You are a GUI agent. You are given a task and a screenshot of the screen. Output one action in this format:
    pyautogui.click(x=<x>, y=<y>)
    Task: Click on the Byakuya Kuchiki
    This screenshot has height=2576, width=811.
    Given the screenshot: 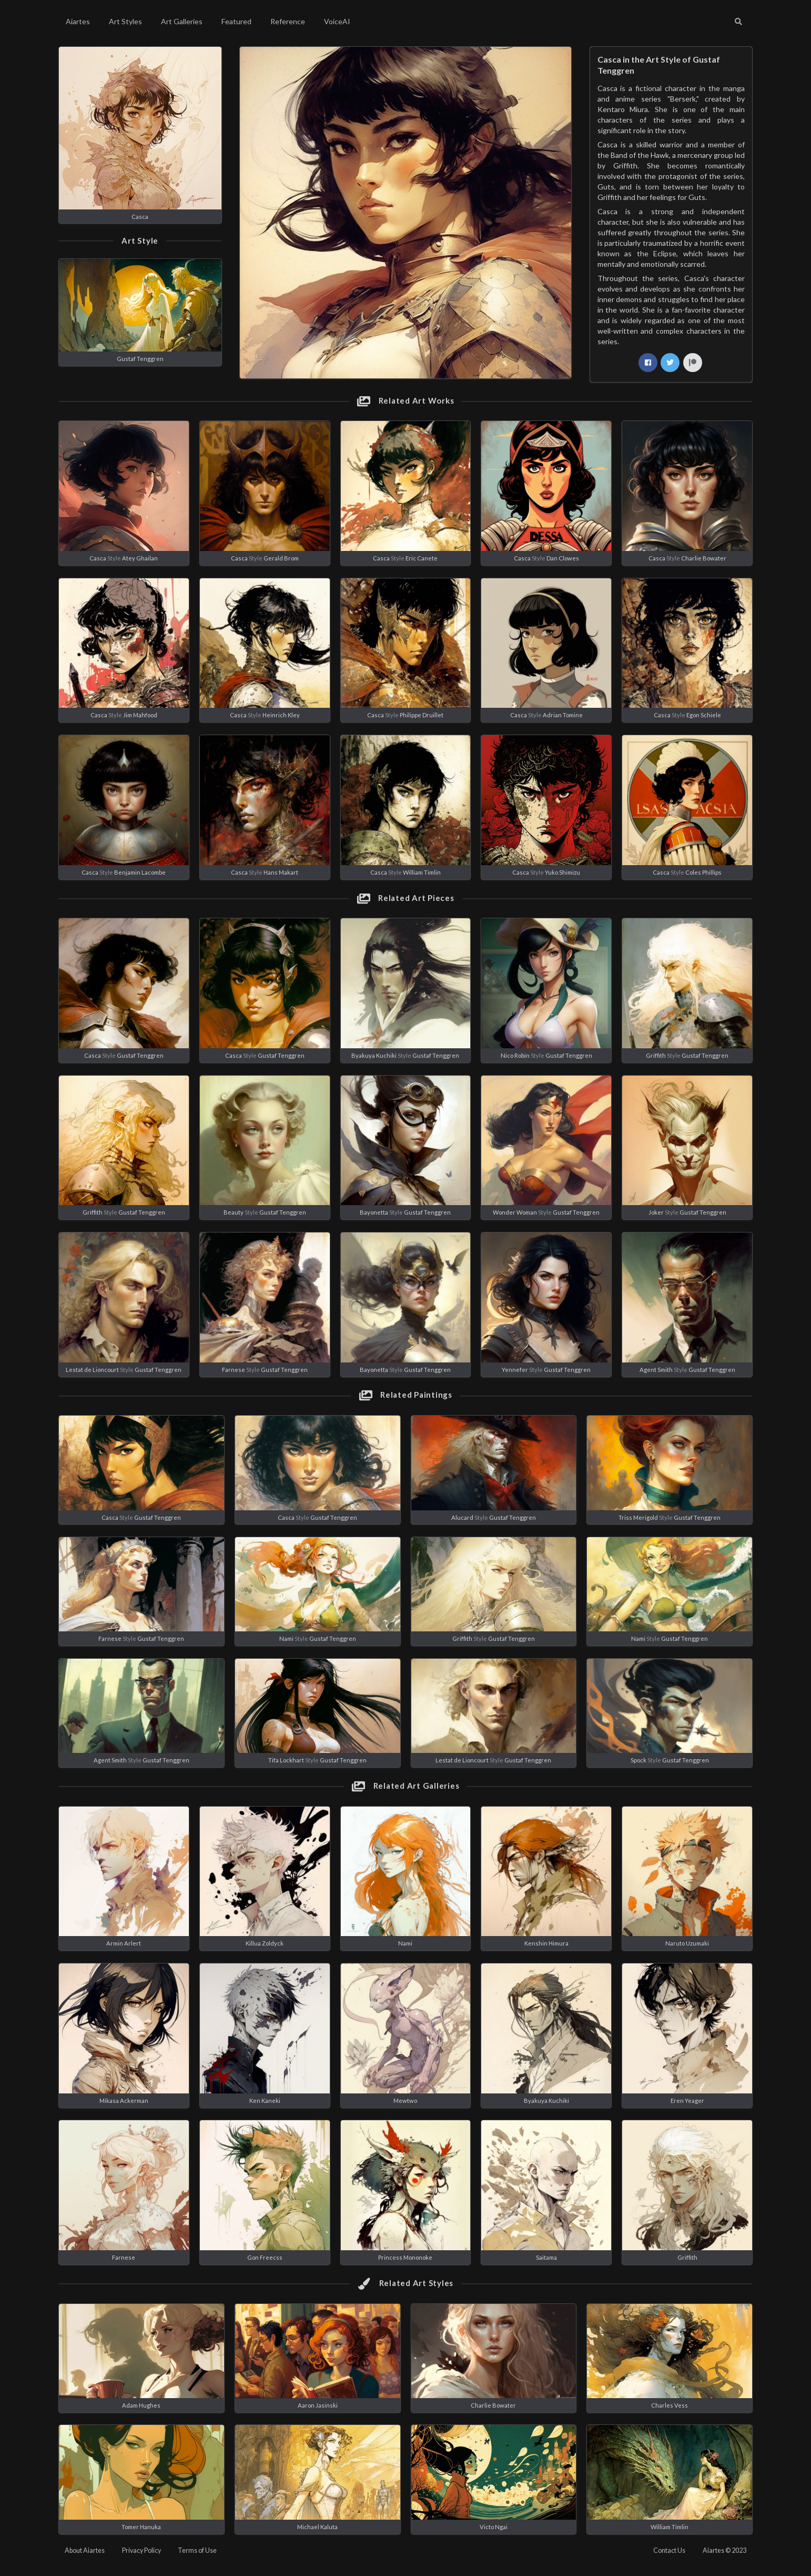 What is the action you would take?
    pyautogui.click(x=374, y=1055)
    